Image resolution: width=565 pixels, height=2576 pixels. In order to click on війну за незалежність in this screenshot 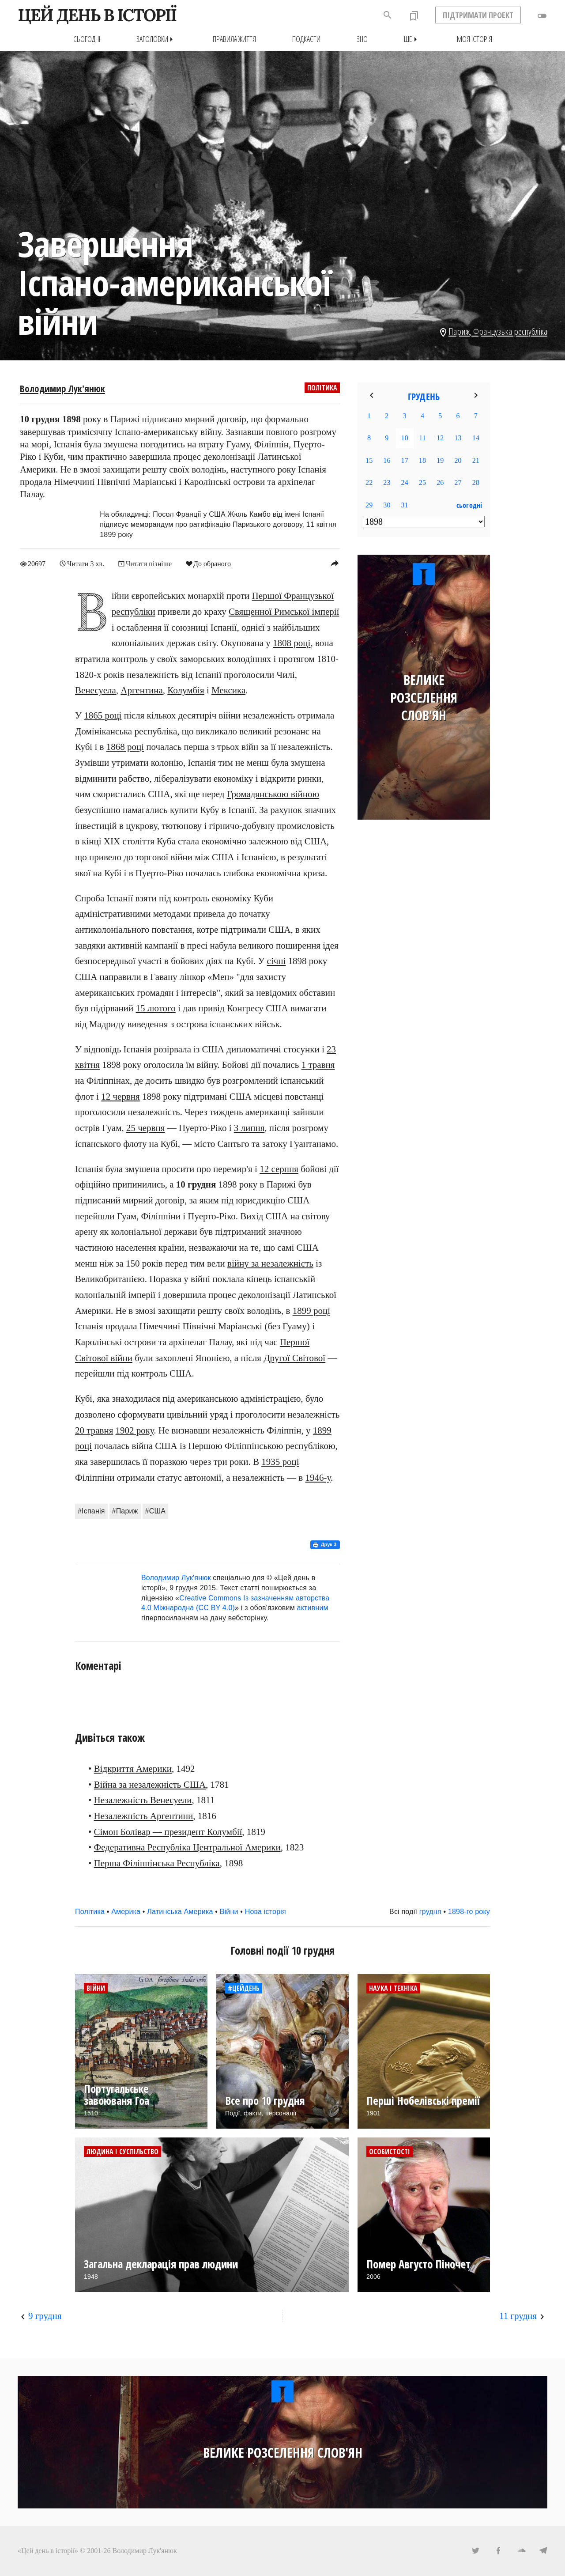, I will do `click(270, 1263)`.